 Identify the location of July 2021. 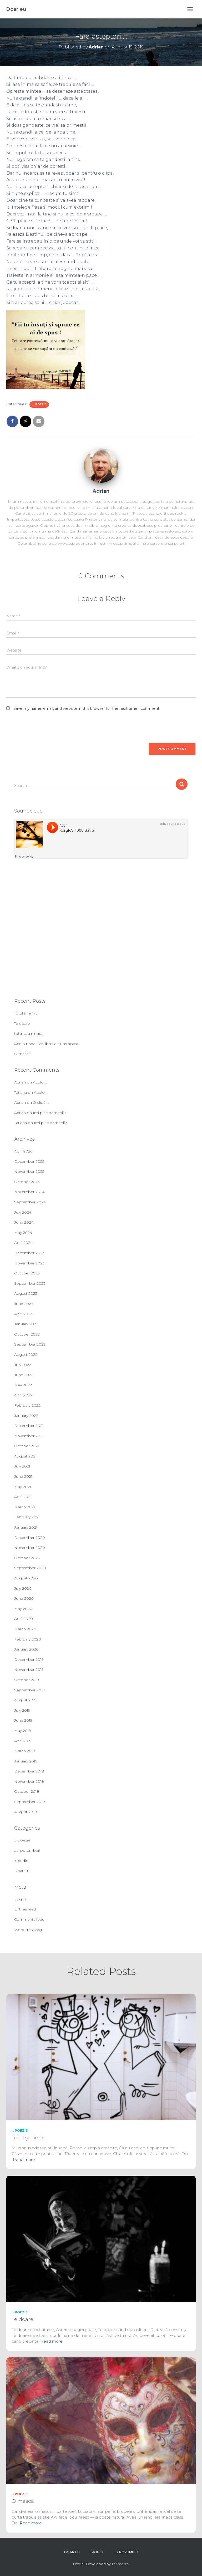
(22, 1466).